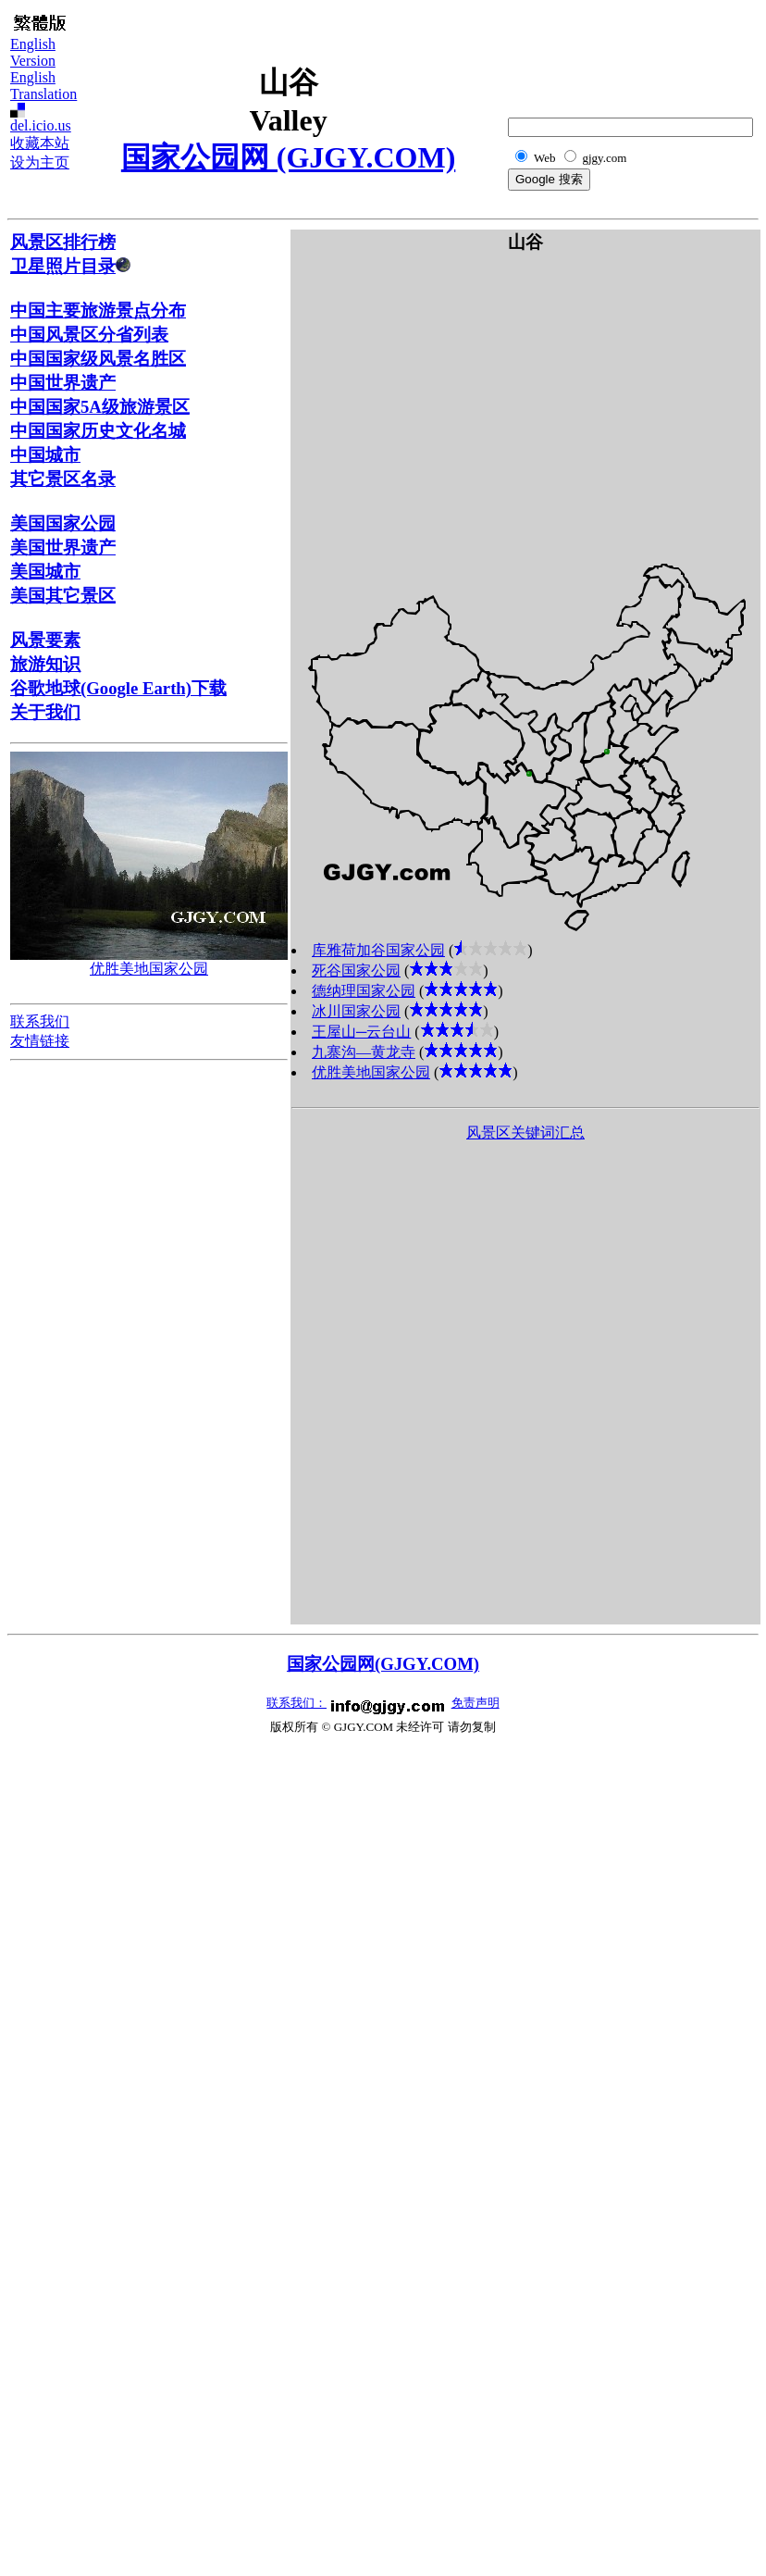 This screenshot has width=766, height=2576. What do you see at coordinates (63, 523) in the screenshot?
I see `美国国家公园` at bounding box center [63, 523].